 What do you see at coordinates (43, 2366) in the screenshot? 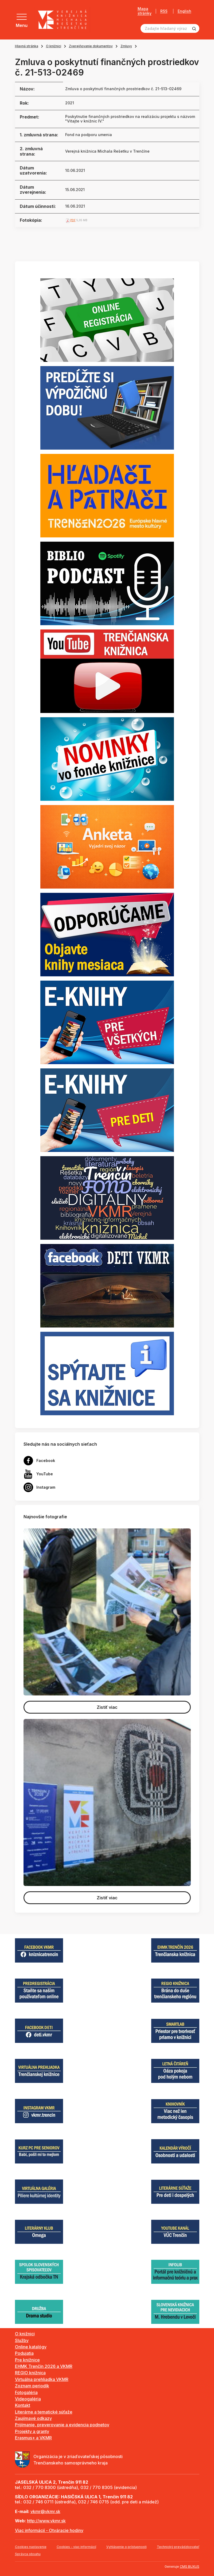
I see `EHMK Trenčín 2026 a VKMR` at bounding box center [43, 2366].